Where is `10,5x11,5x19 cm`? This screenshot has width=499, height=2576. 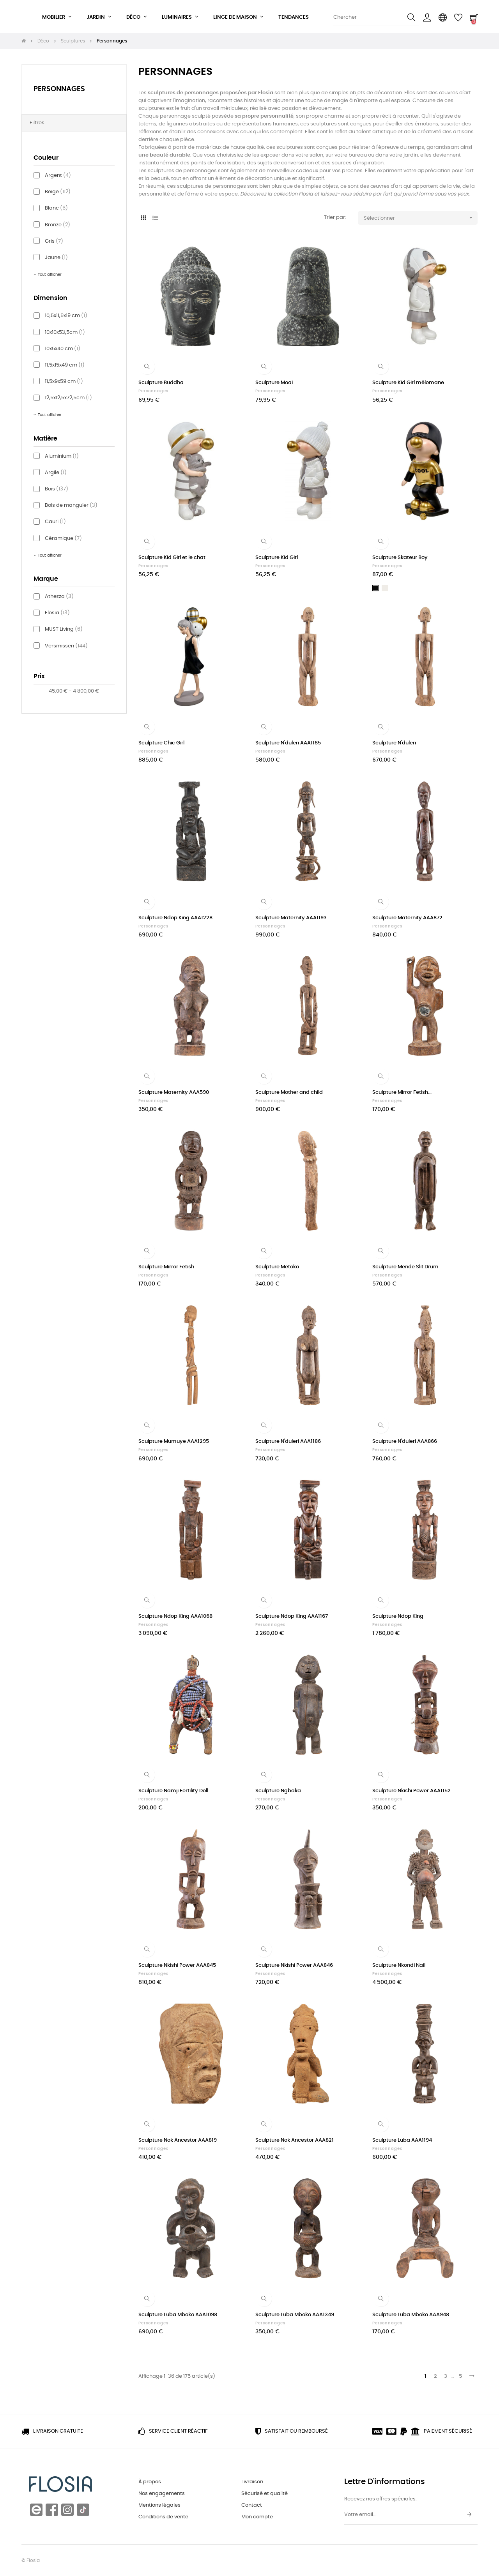 10,5x11,5x19 cm is located at coordinates (66, 315).